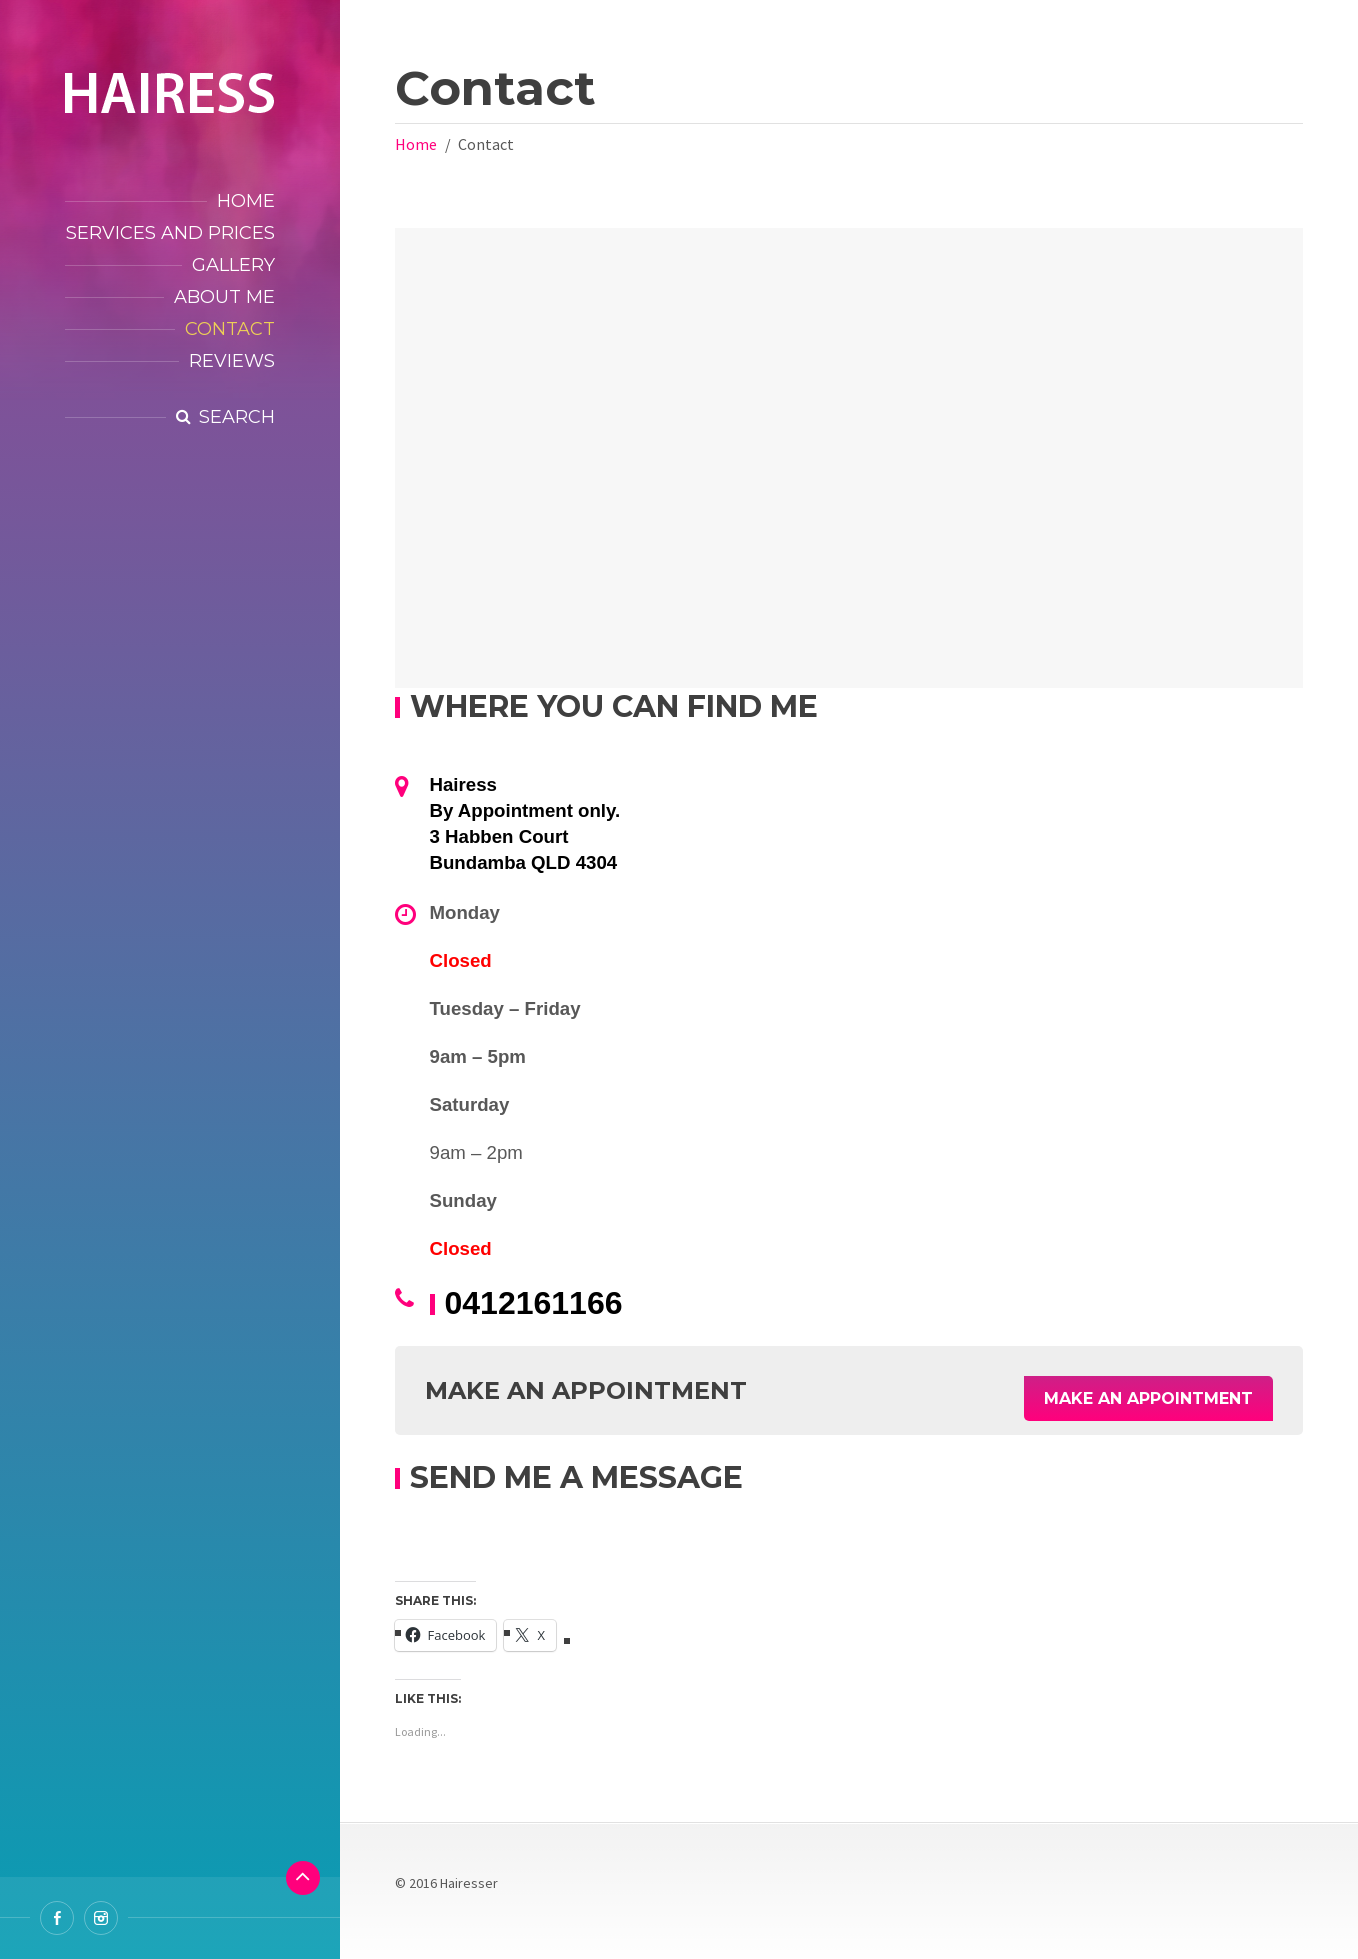 The height and width of the screenshot is (1959, 1358). What do you see at coordinates (237, 417) in the screenshot?
I see `Search` at bounding box center [237, 417].